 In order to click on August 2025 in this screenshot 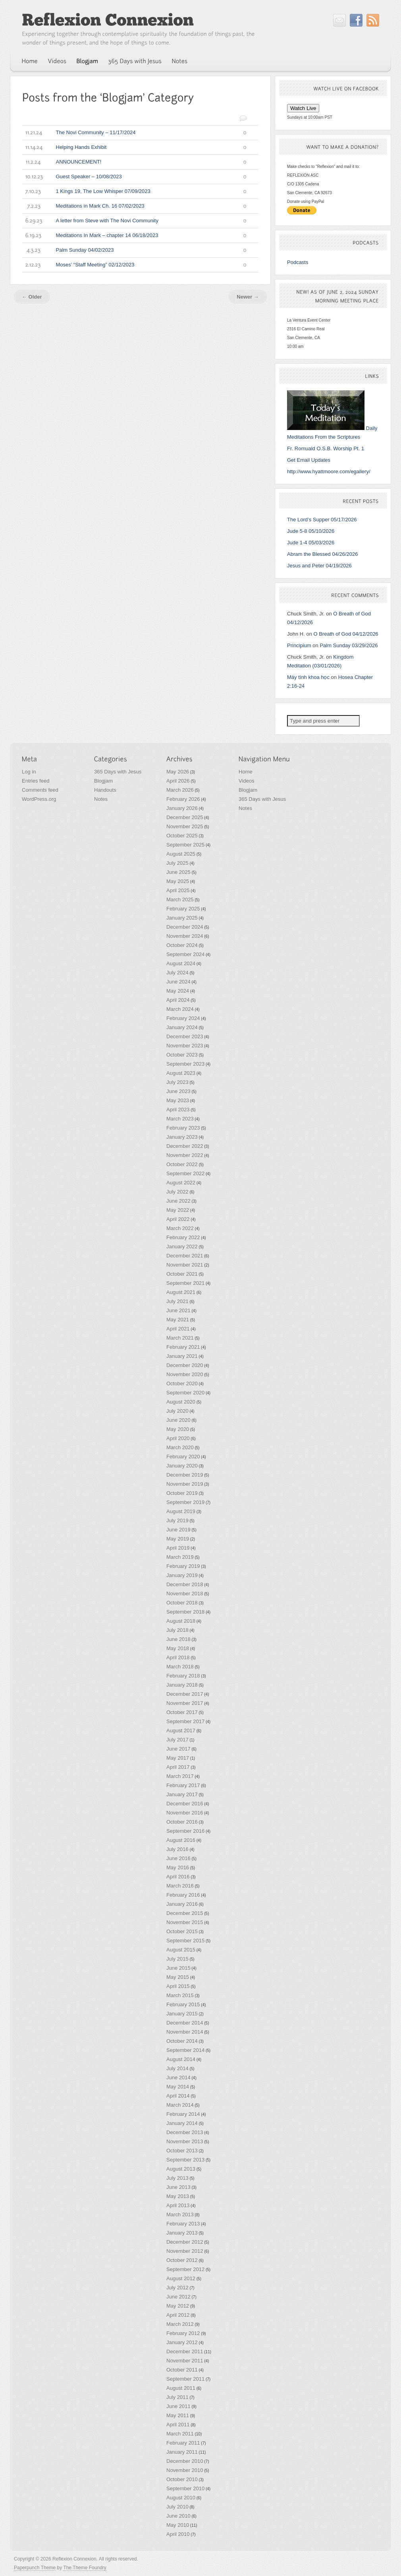, I will do `click(180, 854)`.